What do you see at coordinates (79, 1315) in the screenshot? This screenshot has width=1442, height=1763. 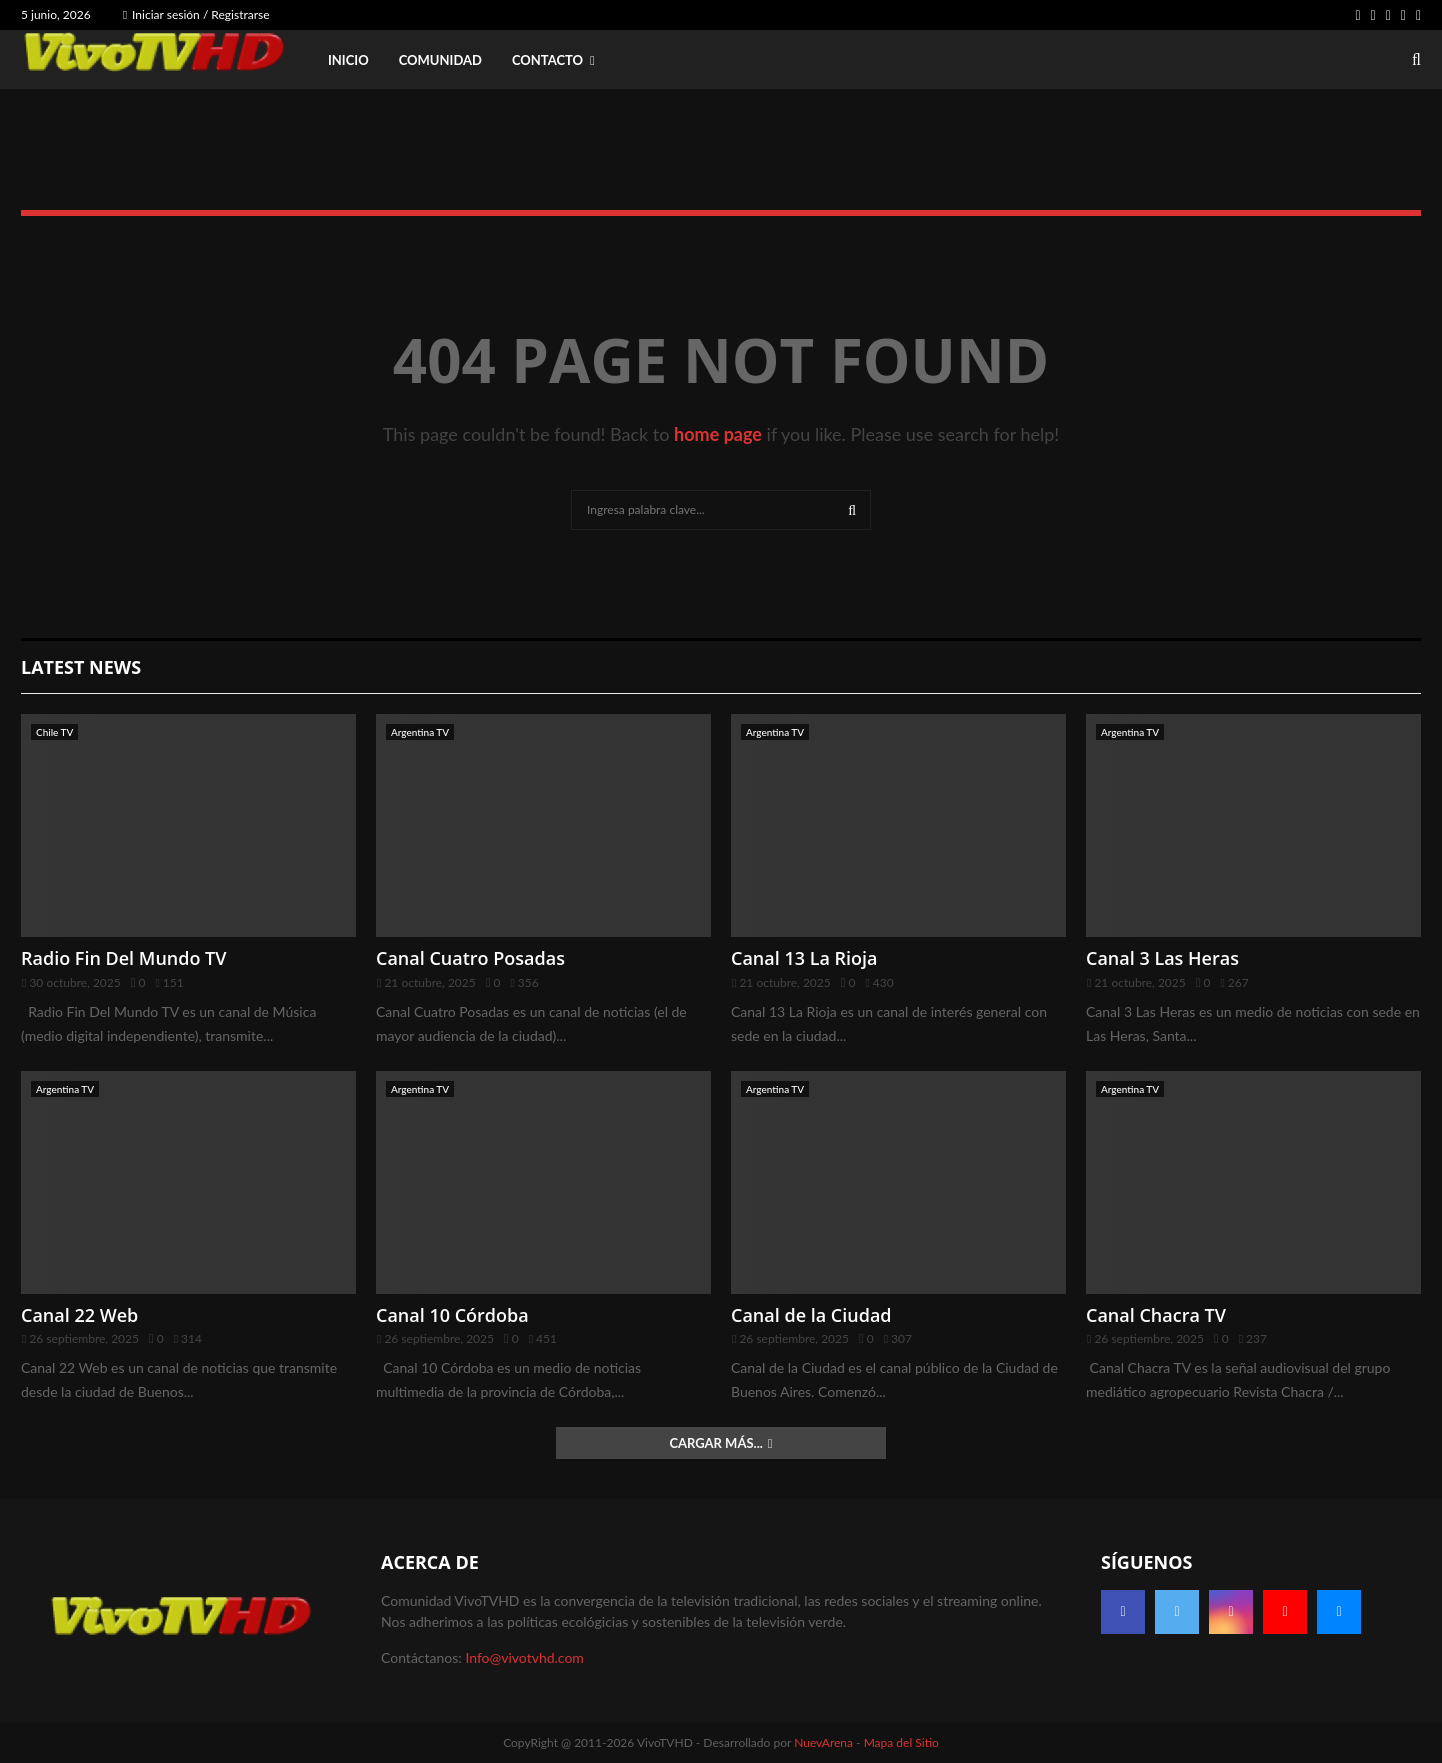 I see `Canal 22 Web` at bounding box center [79, 1315].